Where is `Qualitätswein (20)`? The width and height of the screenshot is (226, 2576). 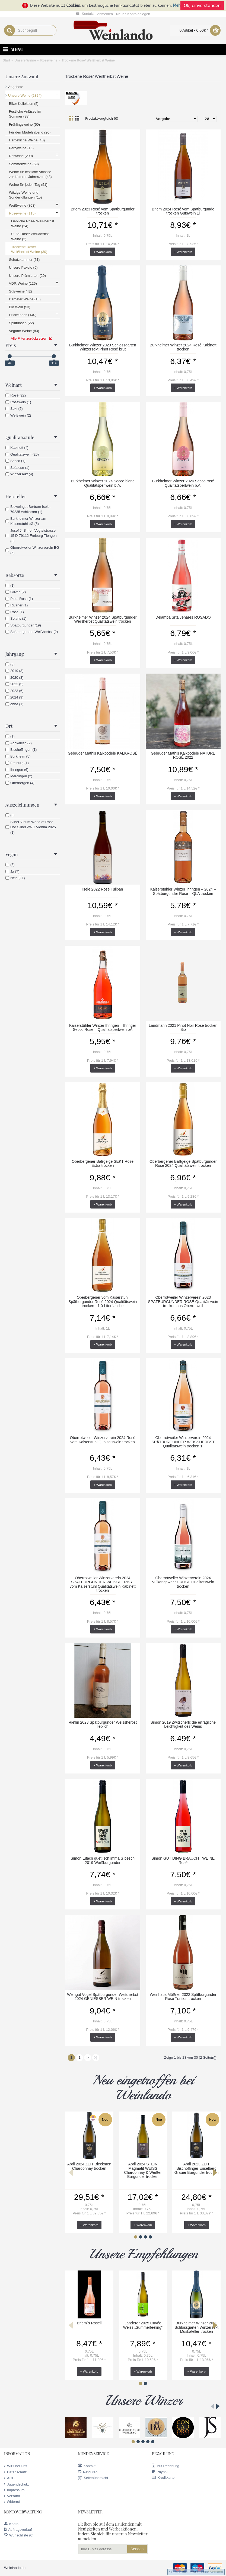
Qualitätswein (20) is located at coordinates (22, 454).